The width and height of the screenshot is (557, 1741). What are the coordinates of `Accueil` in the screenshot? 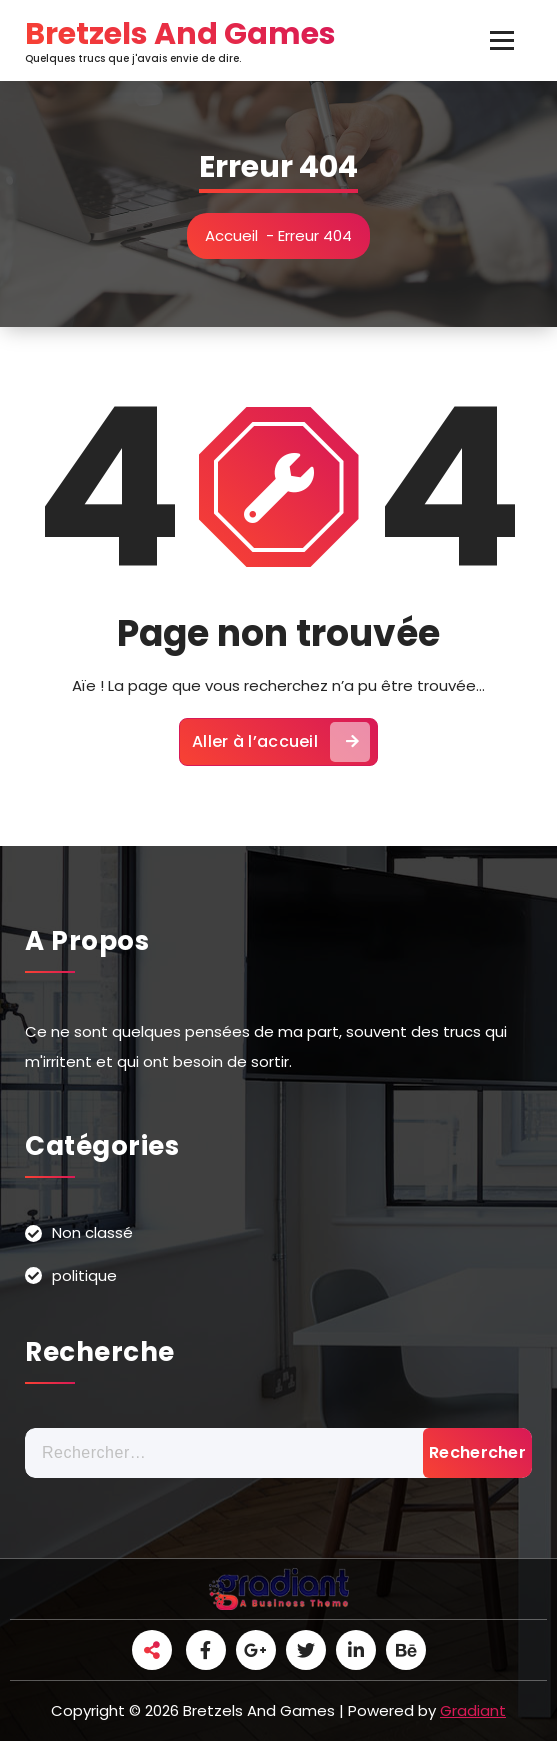 It's located at (231, 235).